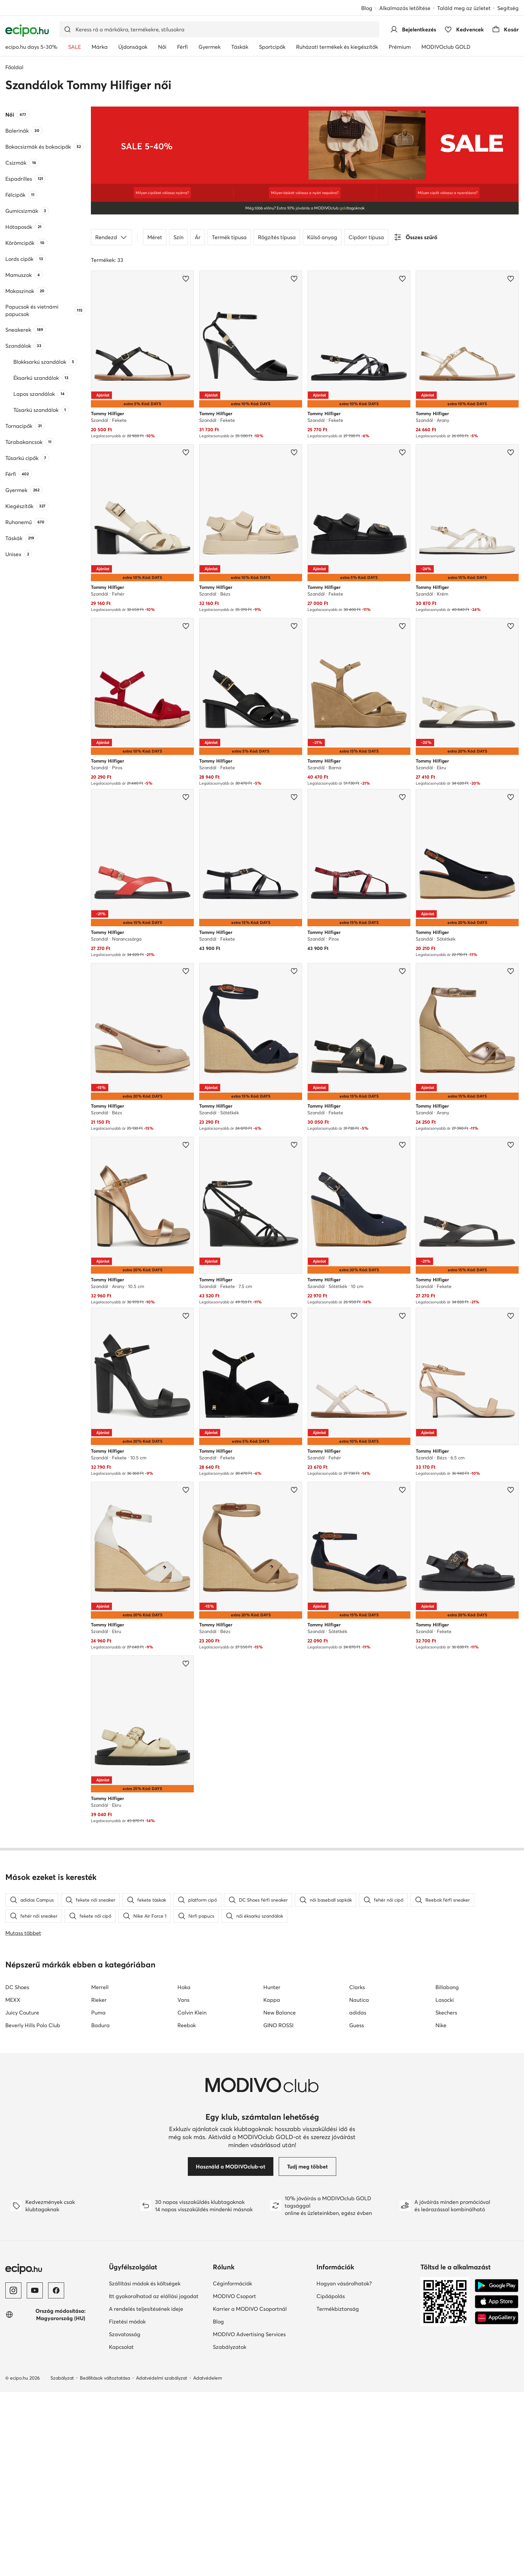  I want to click on Alkalmazás letöltése, so click(404, 8).